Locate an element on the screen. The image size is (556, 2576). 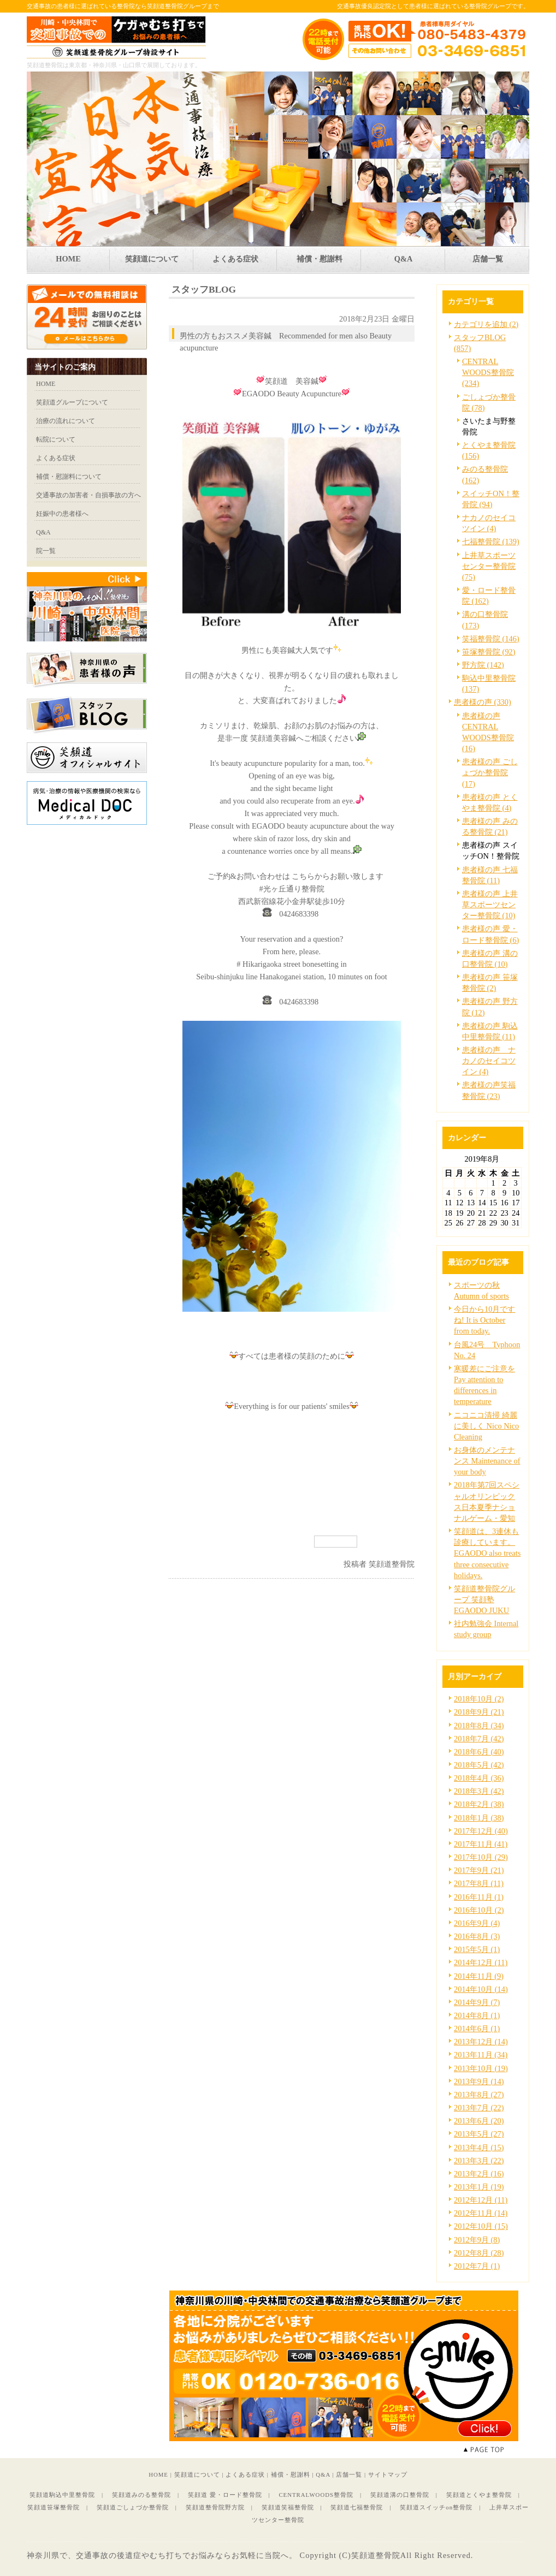
上井草スポーツセンター整骨院 (75) is located at coordinates (489, 566).